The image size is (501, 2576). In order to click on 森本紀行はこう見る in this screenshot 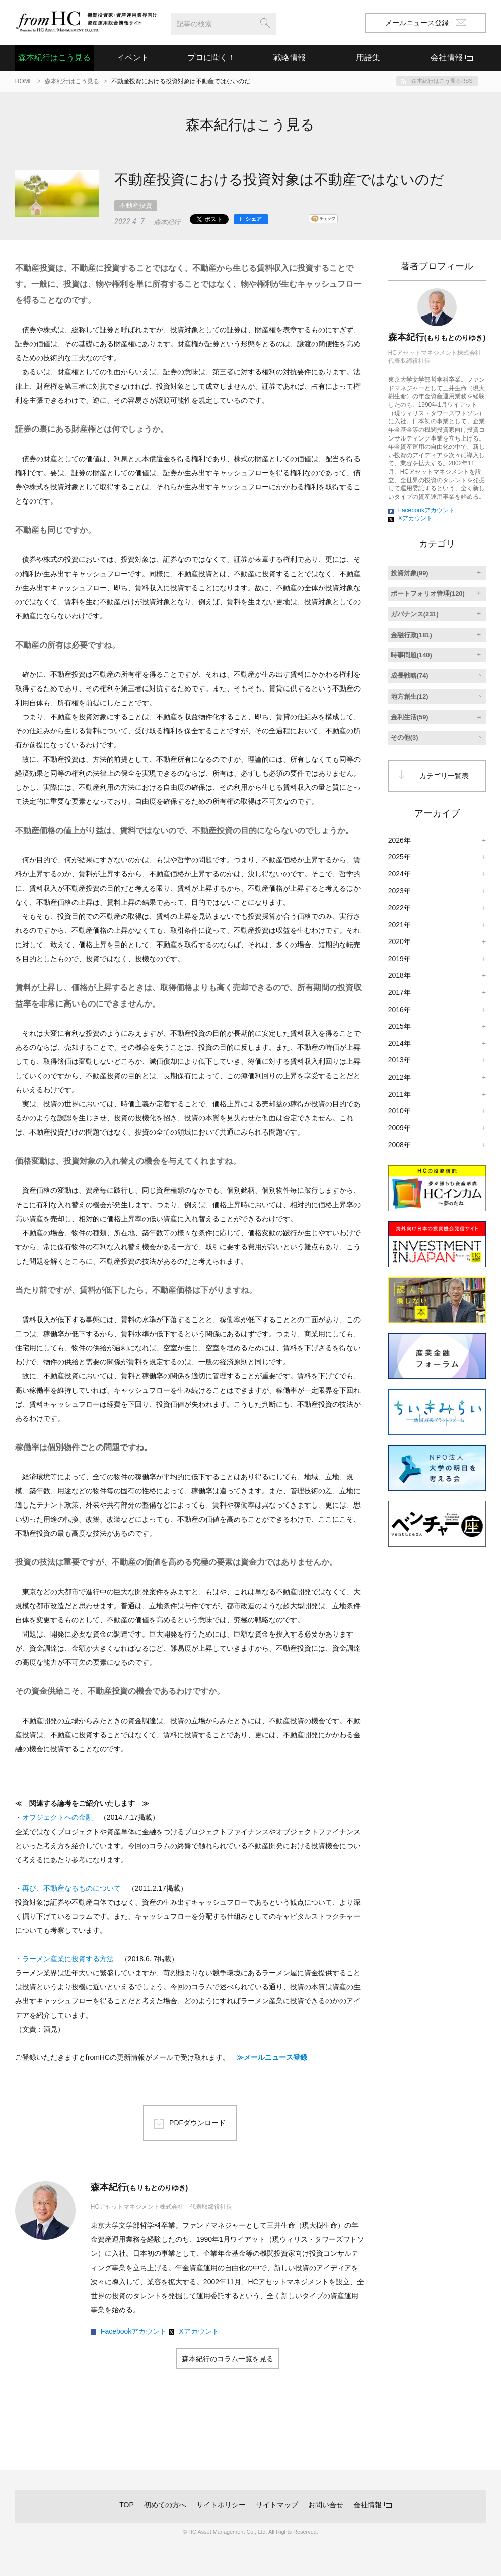, I will do `click(54, 57)`.